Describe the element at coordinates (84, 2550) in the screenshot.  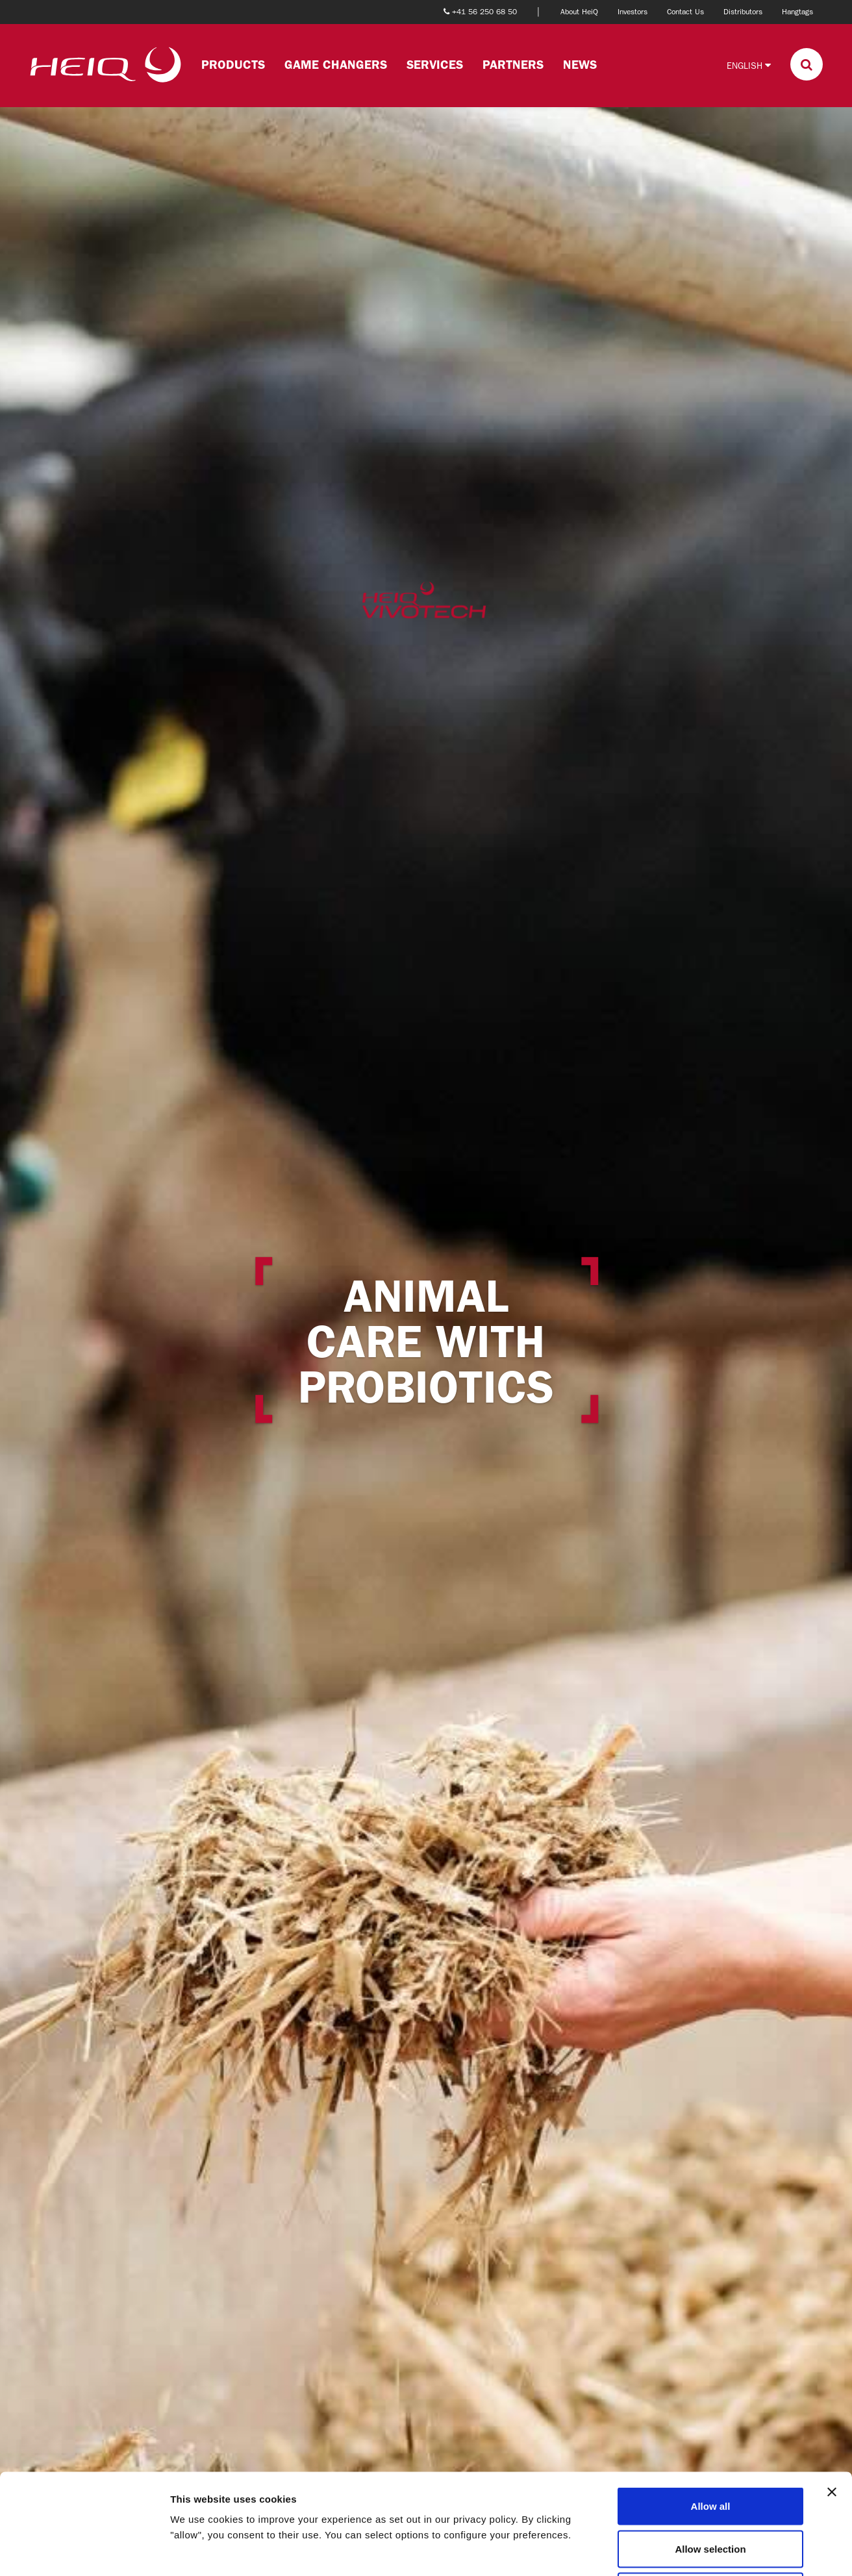
I see `[Cookiebot by Usercentrics - opens in a new window]` at that location.